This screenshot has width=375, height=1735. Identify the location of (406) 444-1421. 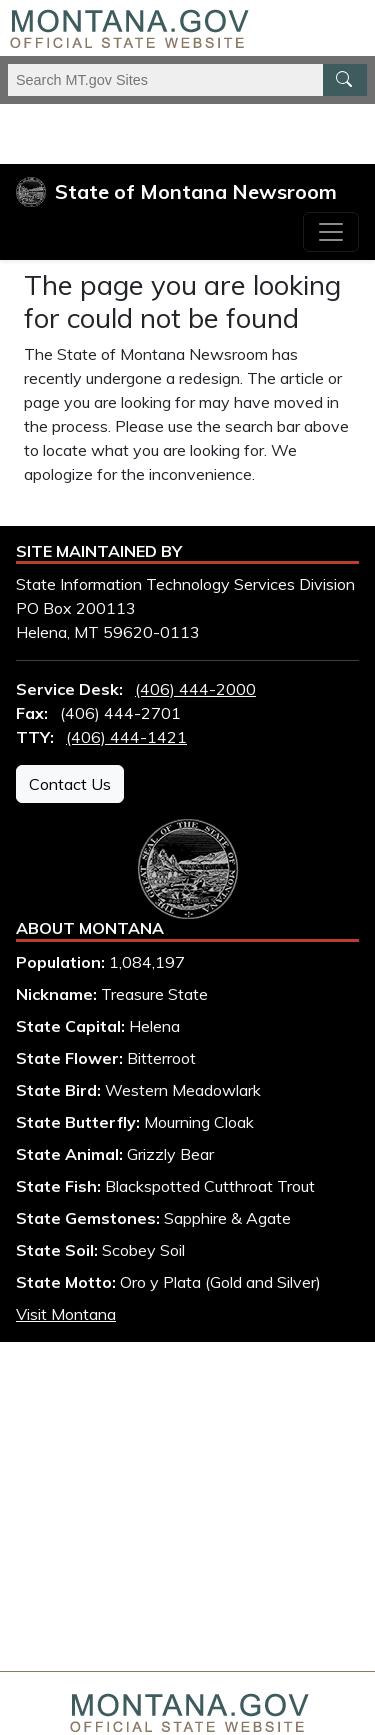
(126, 737).